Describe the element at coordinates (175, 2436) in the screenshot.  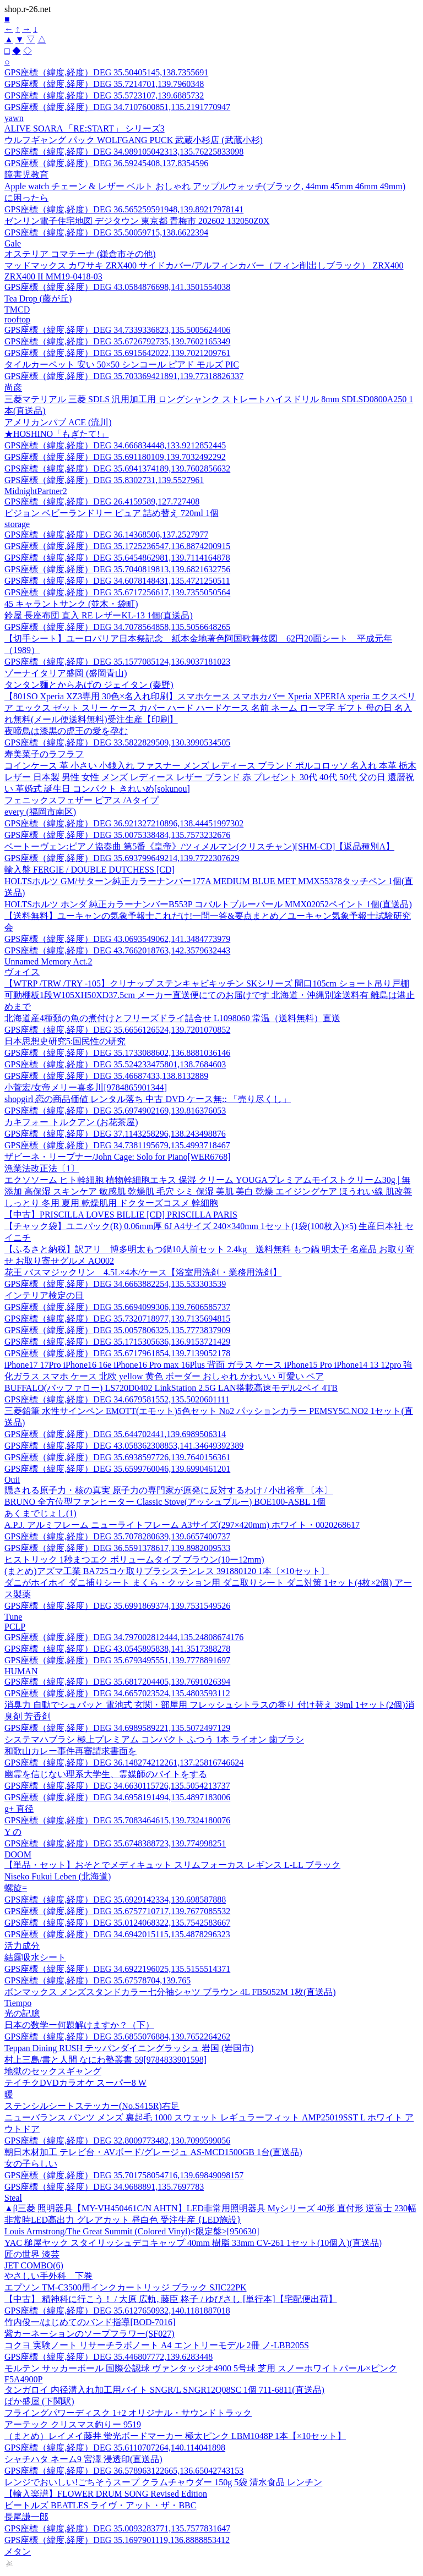
I see `（まとめ）レイメイ藤井 蛍光ボードマーカー 極太ピンク LBM1048P 1本【×10セット】` at that location.